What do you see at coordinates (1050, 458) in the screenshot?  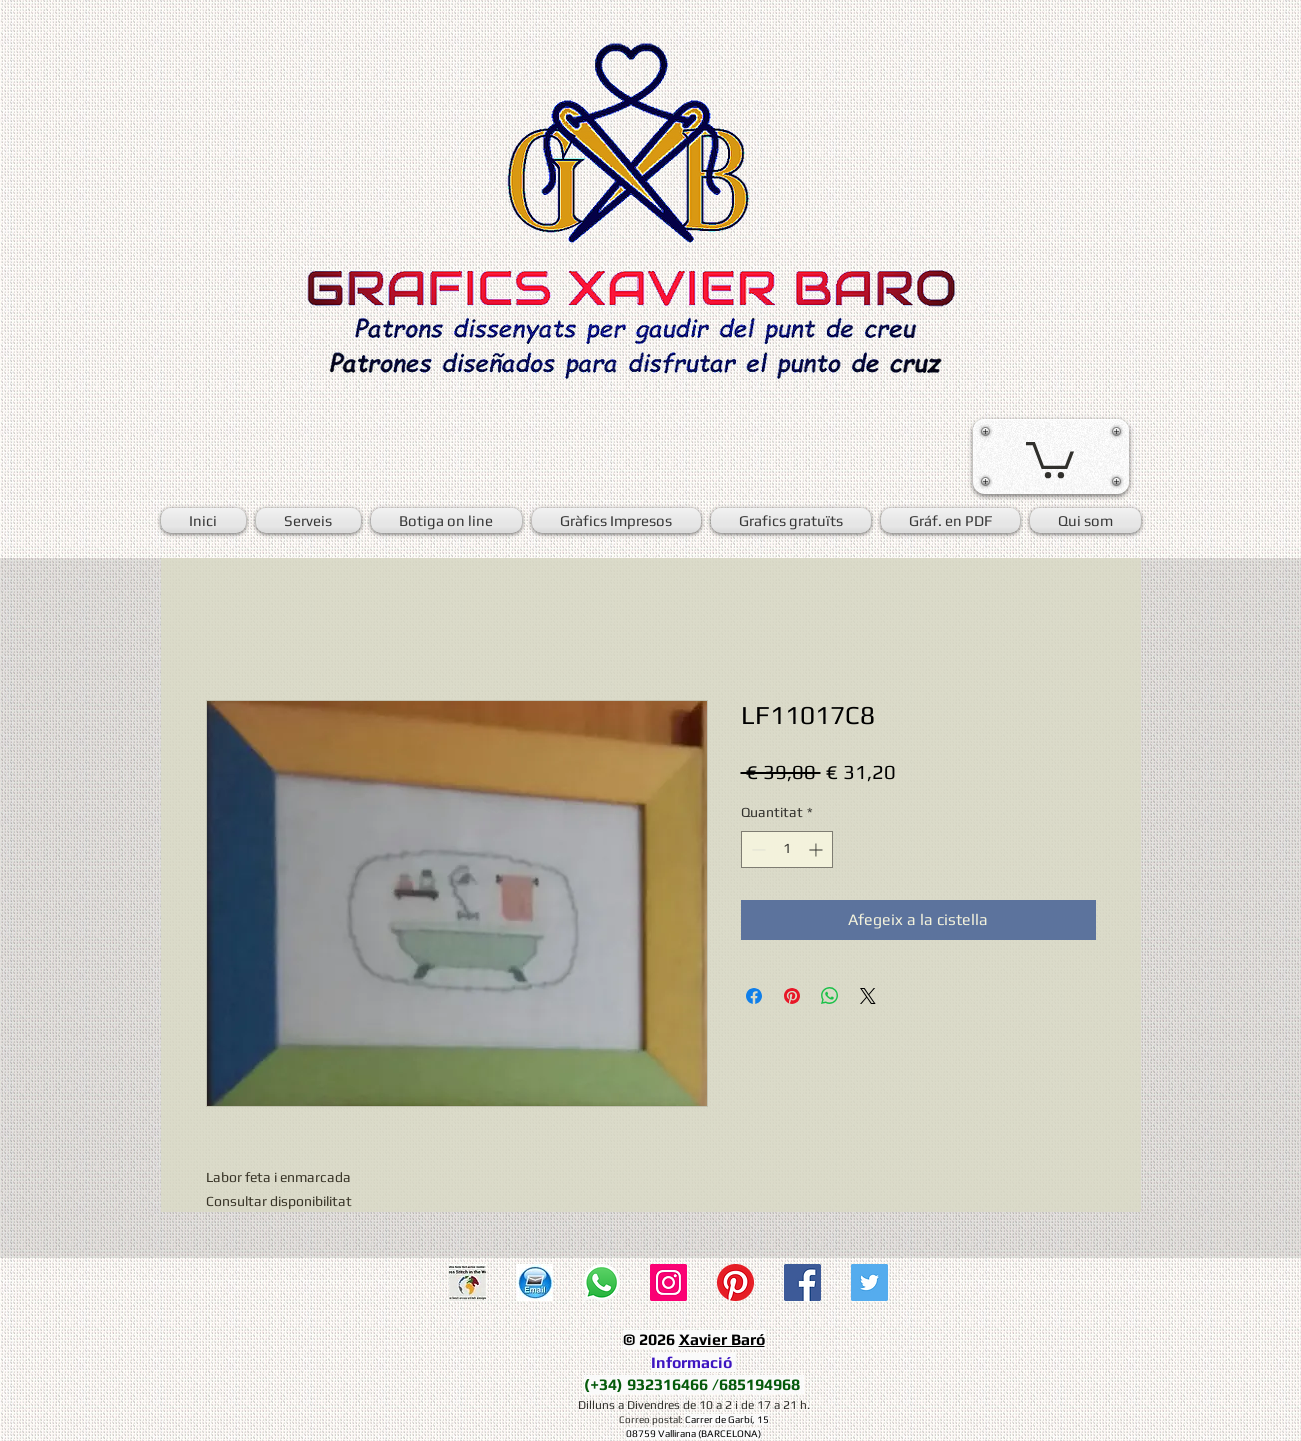 I see `[button]` at bounding box center [1050, 458].